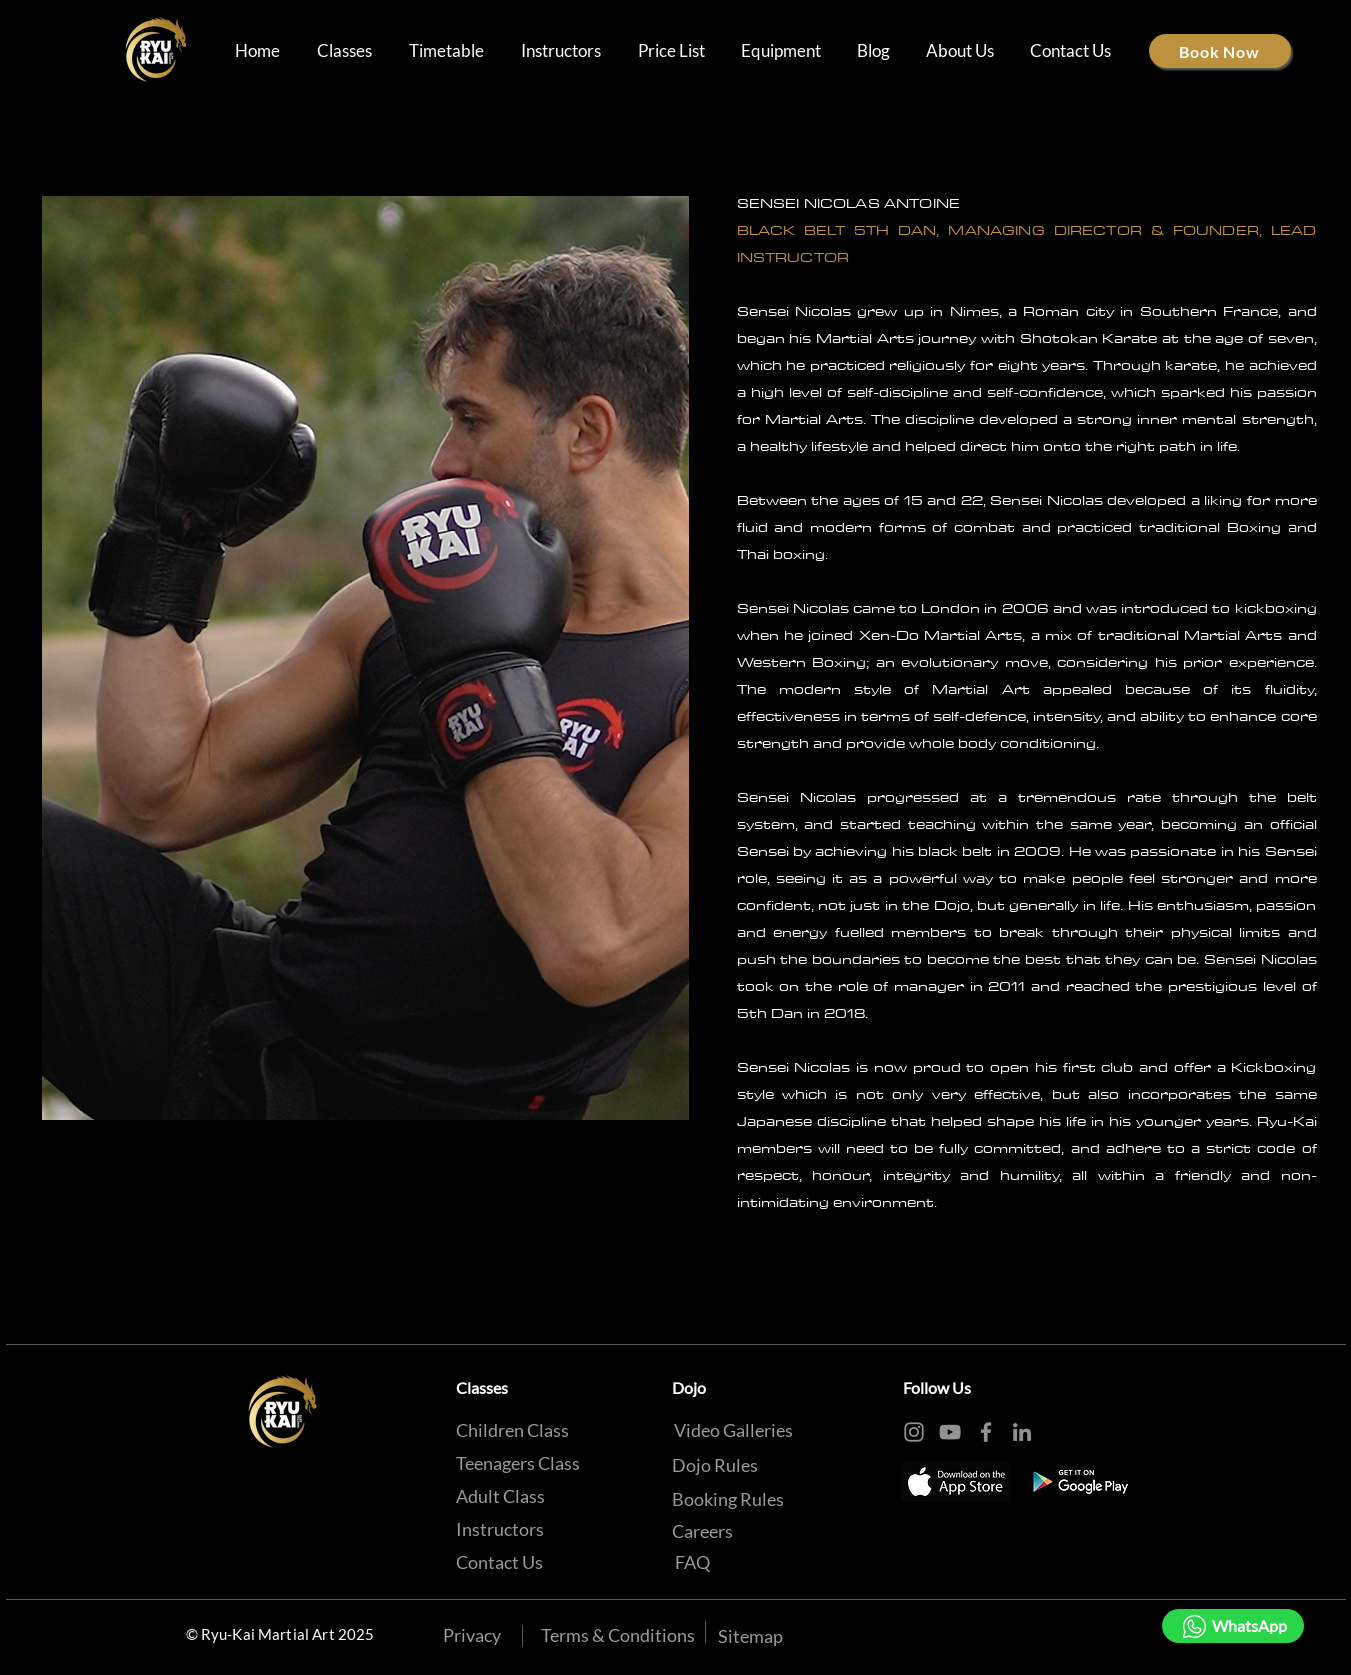  Describe the element at coordinates (512, 1430) in the screenshot. I see `[Children Class]` at that location.